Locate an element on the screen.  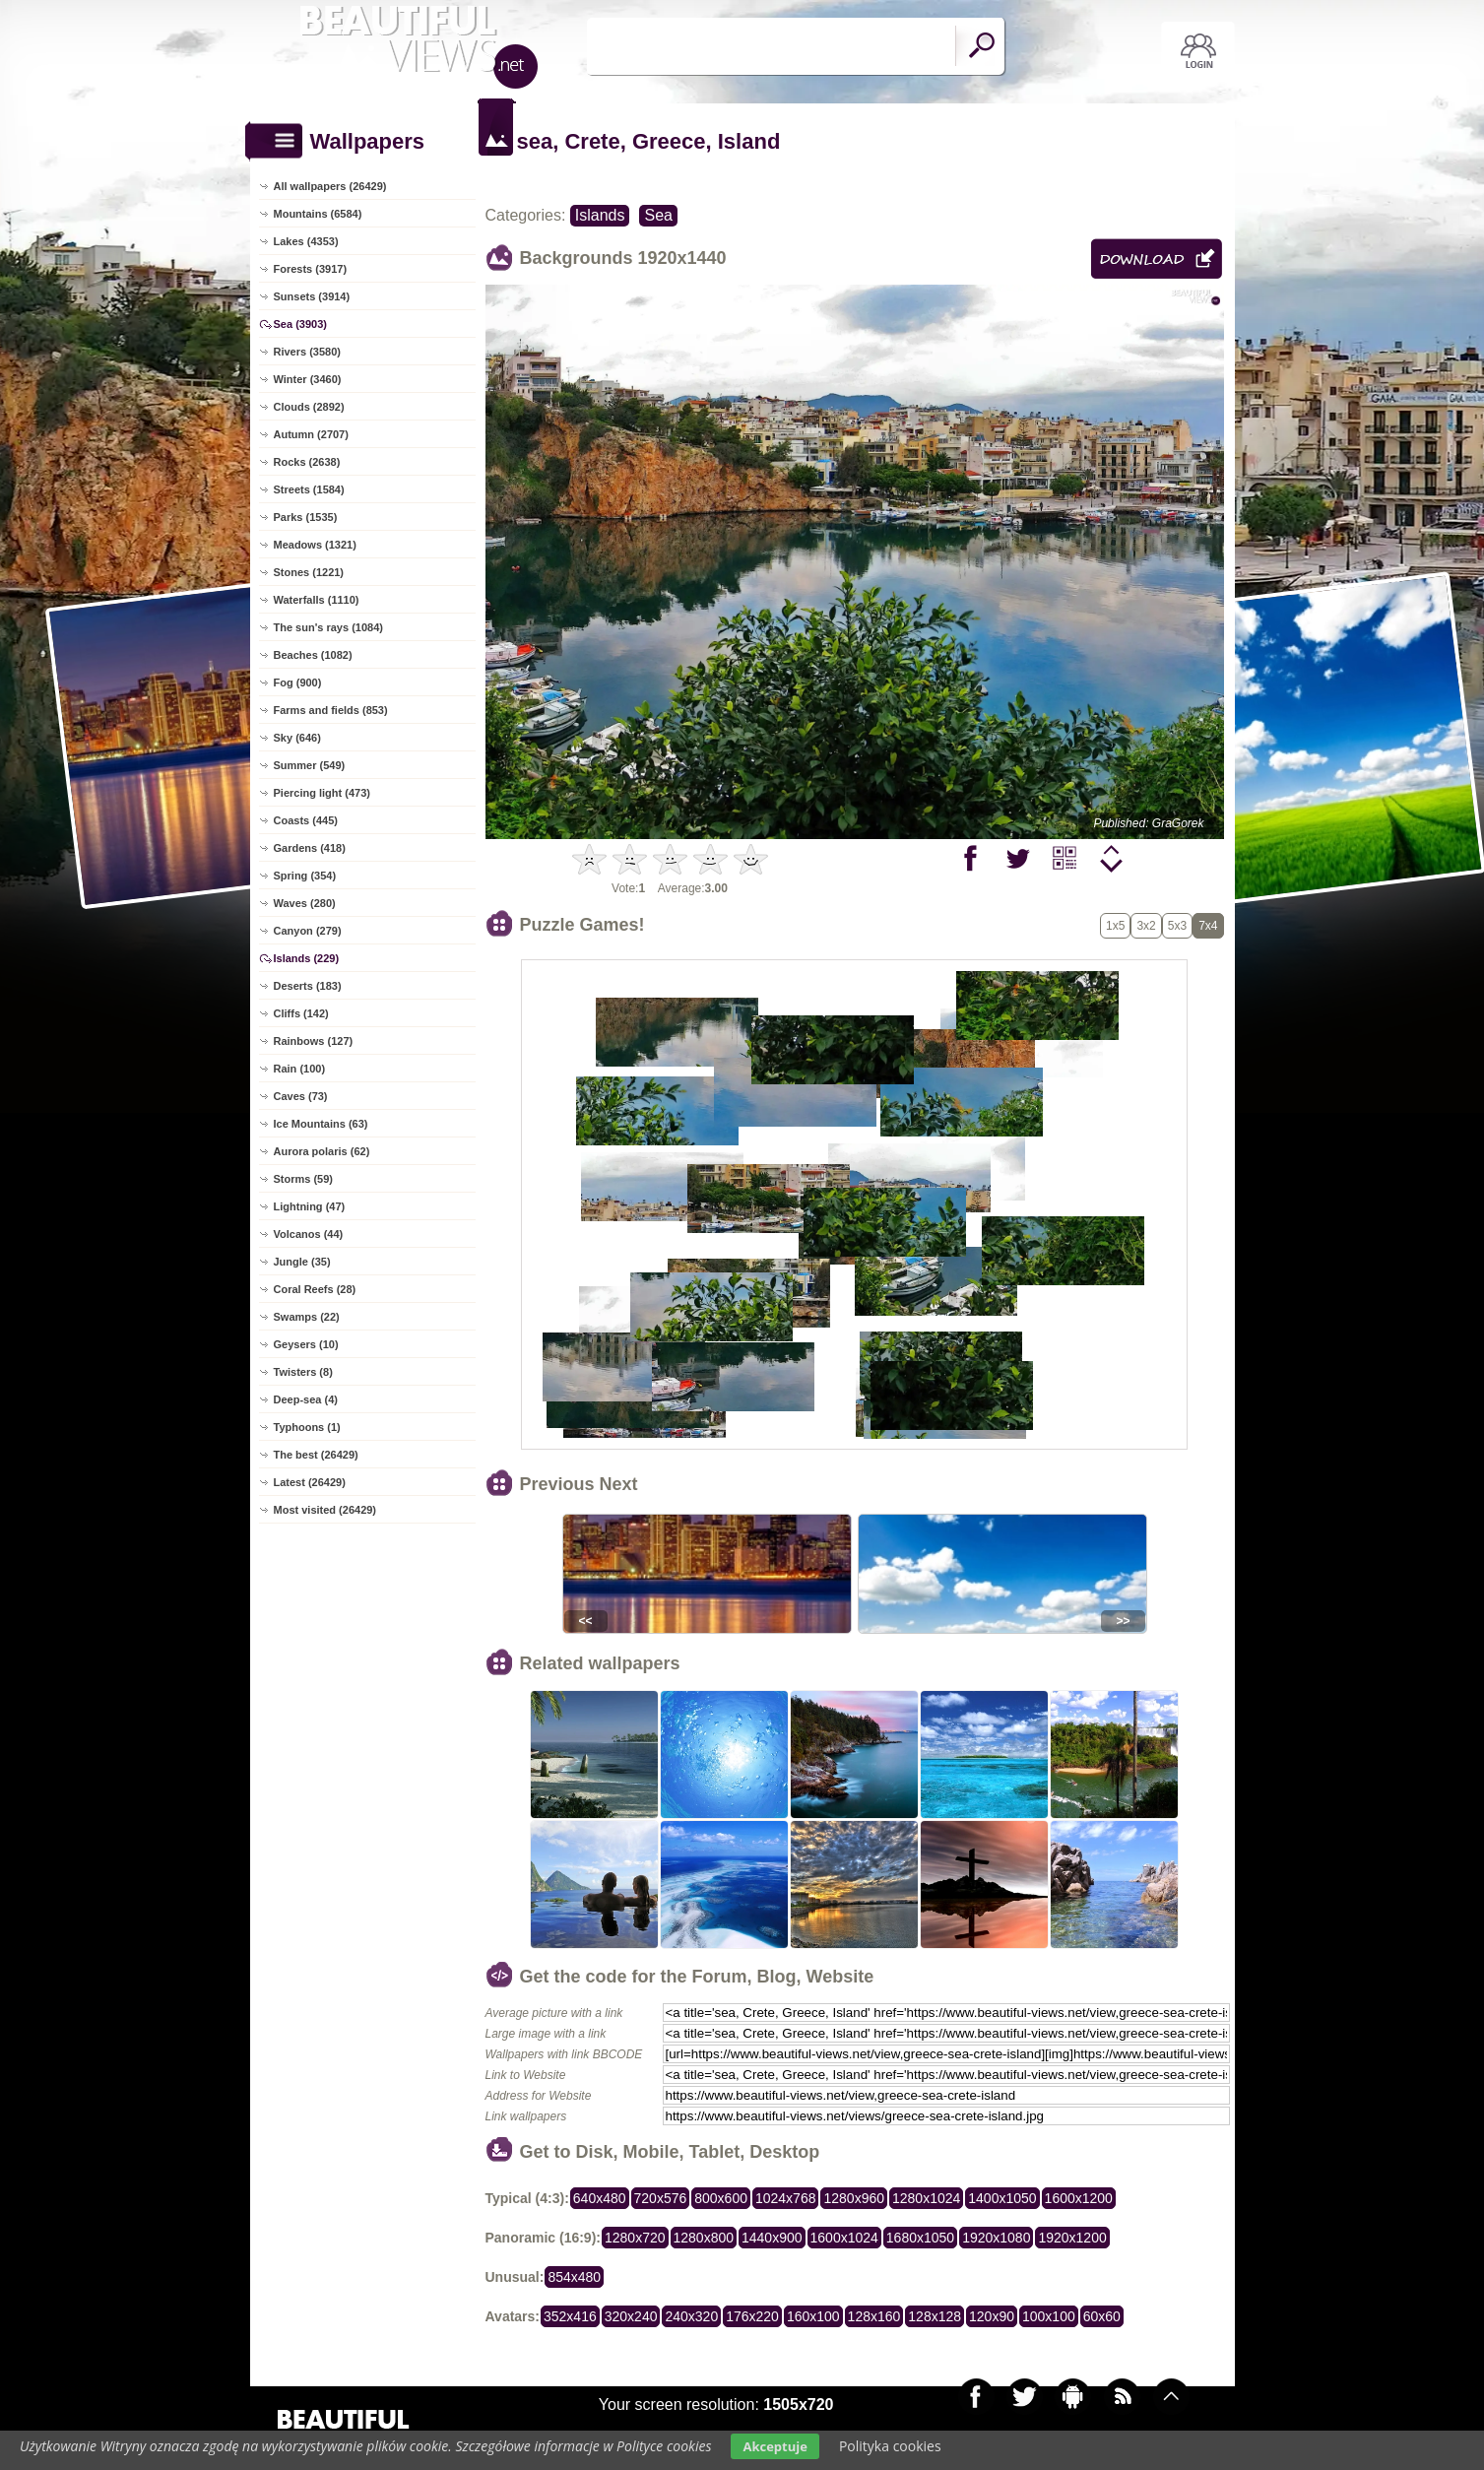
Autumn (2707) is located at coordinates (311, 434).